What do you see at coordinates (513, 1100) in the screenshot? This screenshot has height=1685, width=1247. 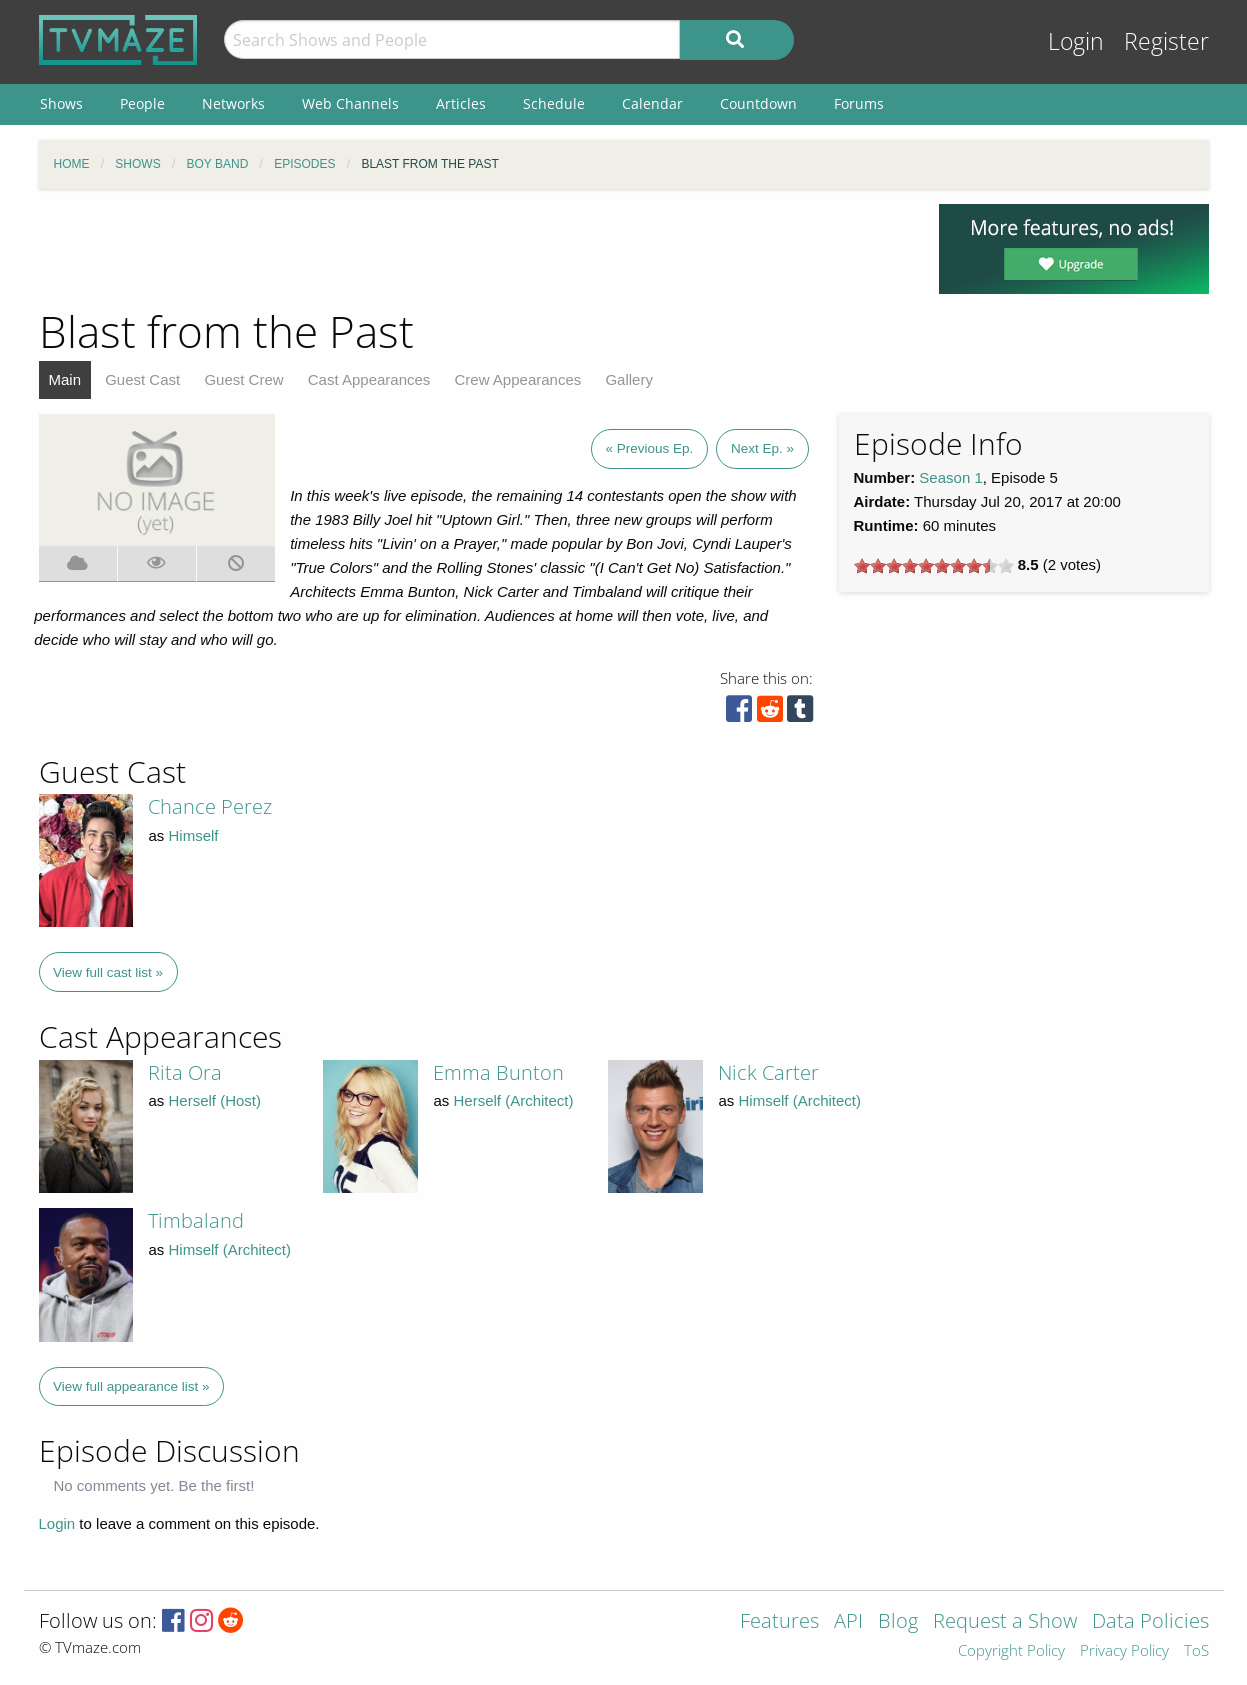 I see `Herself (Architect)` at bounding box center [513, 1100].